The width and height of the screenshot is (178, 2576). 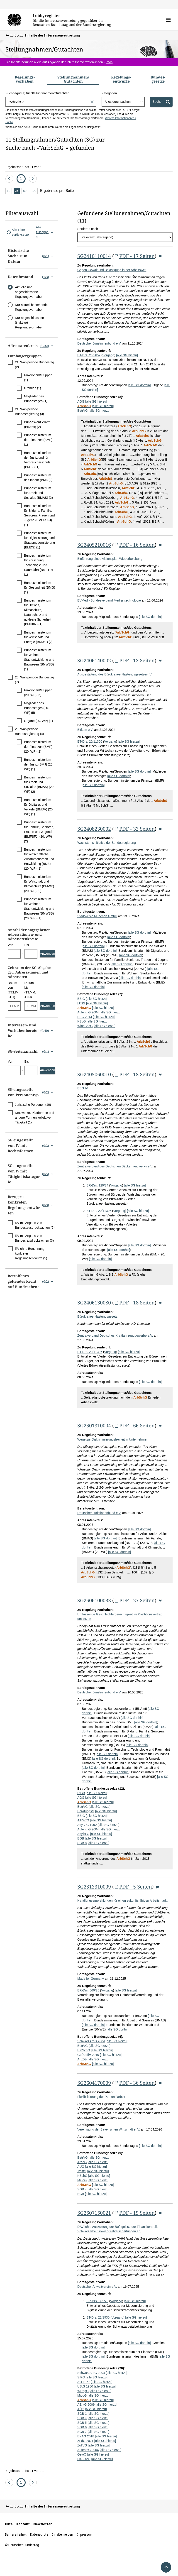 What do you see at coordinates (34, 191) in the screenshot?
I see `100` at bounding box center [34, 191].